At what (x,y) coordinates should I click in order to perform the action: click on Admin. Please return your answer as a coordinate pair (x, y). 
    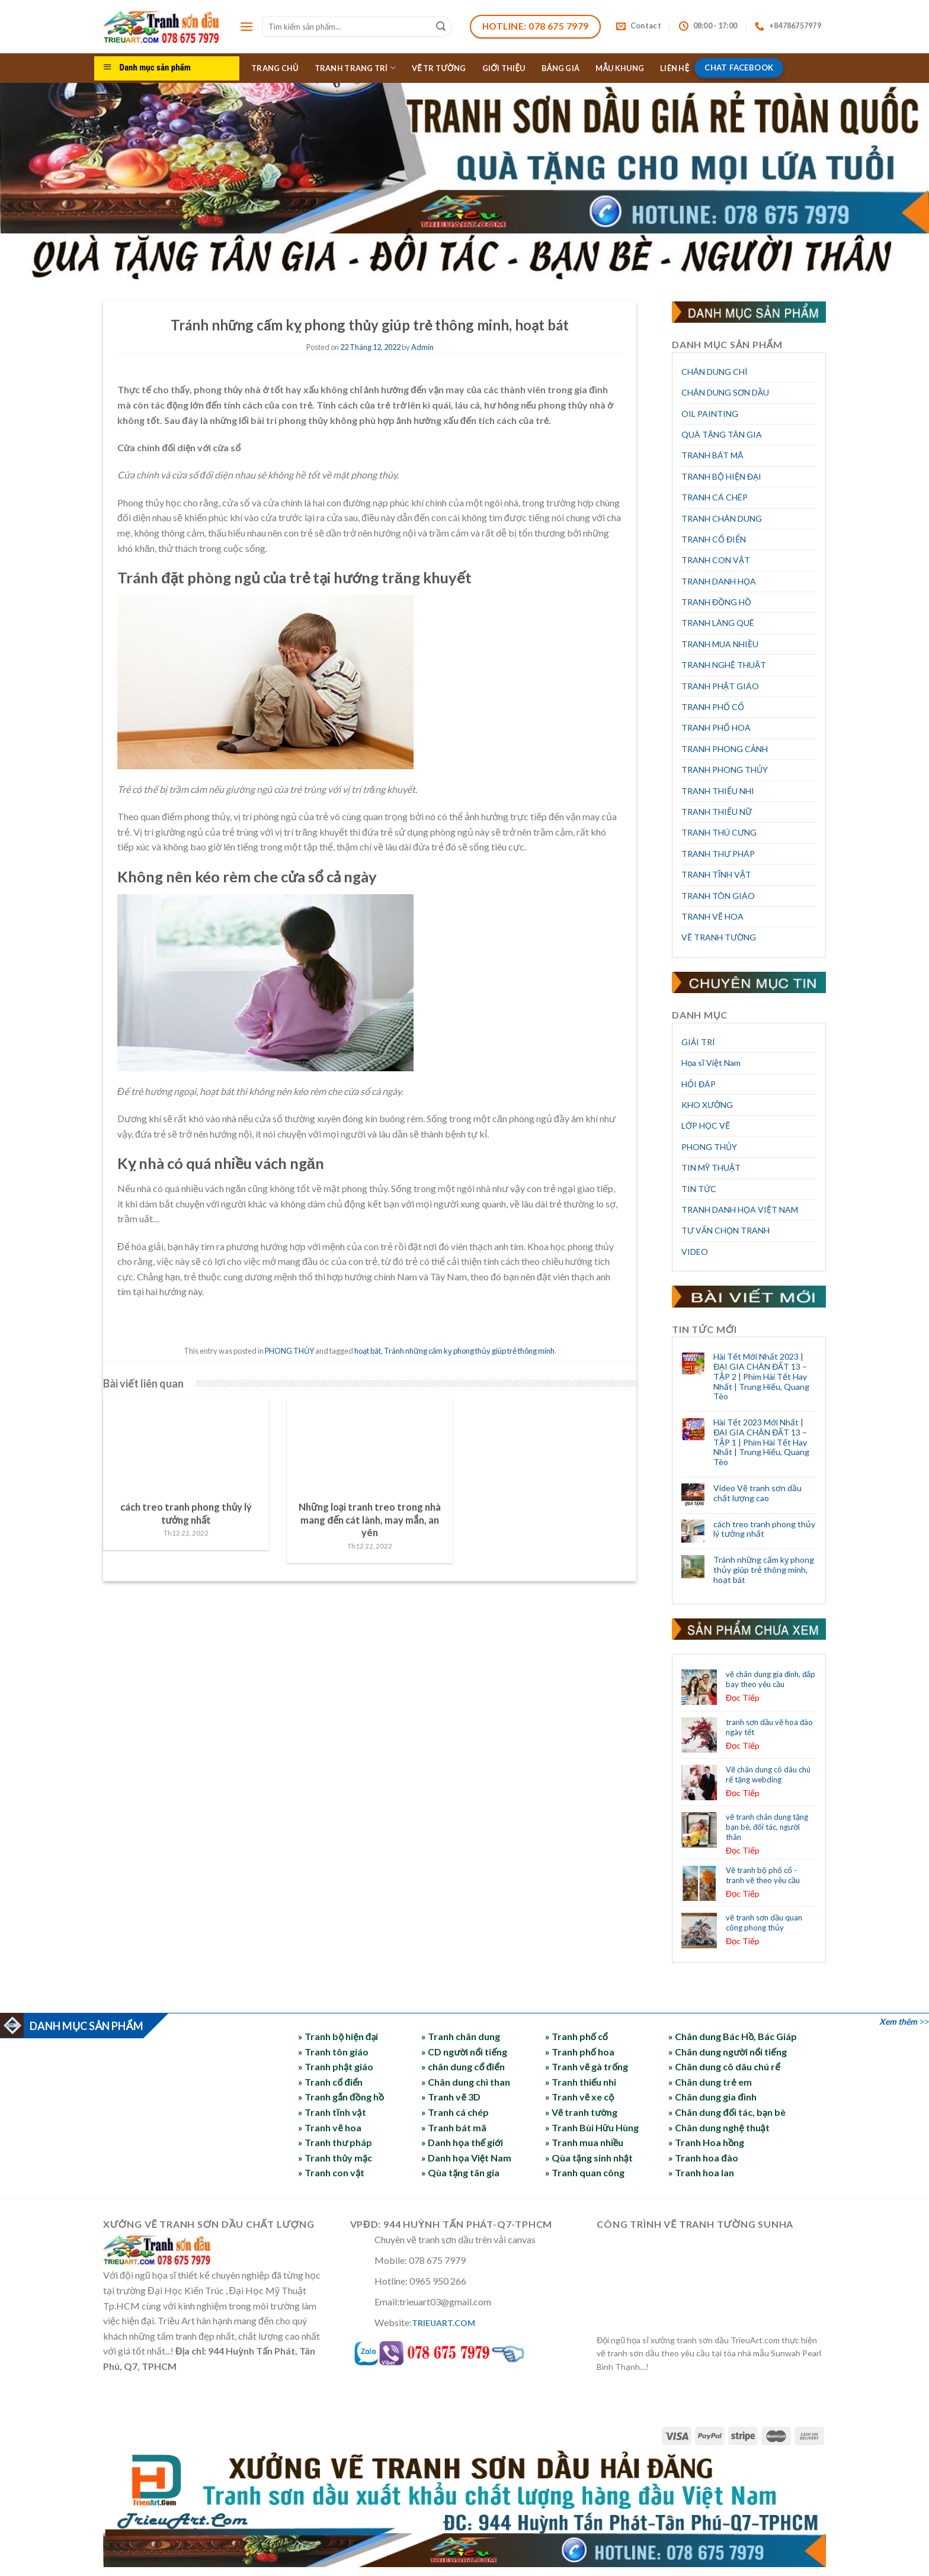
    Looking at the image, I should click on (422, 347).